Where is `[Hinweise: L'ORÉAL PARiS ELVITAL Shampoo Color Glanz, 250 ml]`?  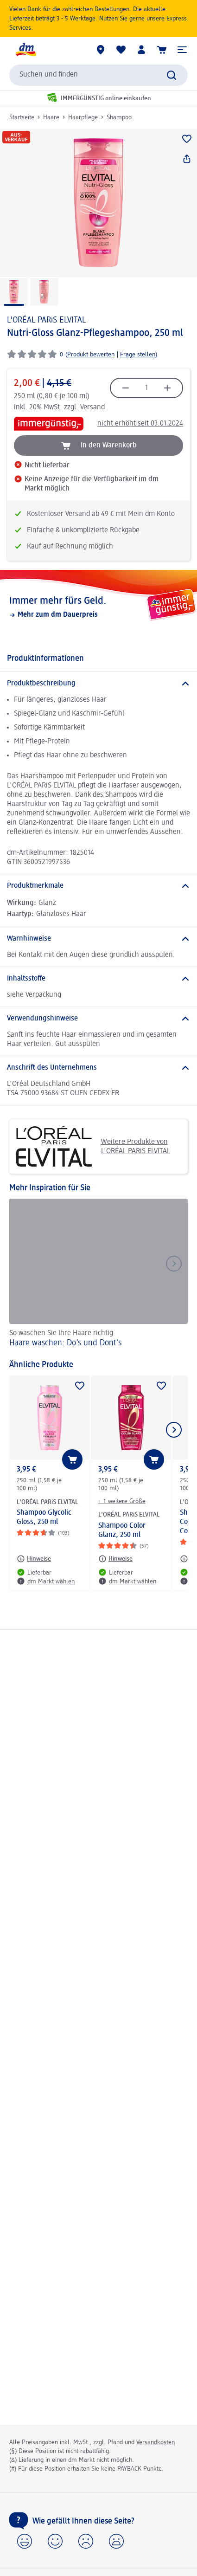
[Hinweise: L'ORÉAL PARiS ELVITAL Shampoo Color Glanz, 250 ml] is located at coordinates (115, 1558).